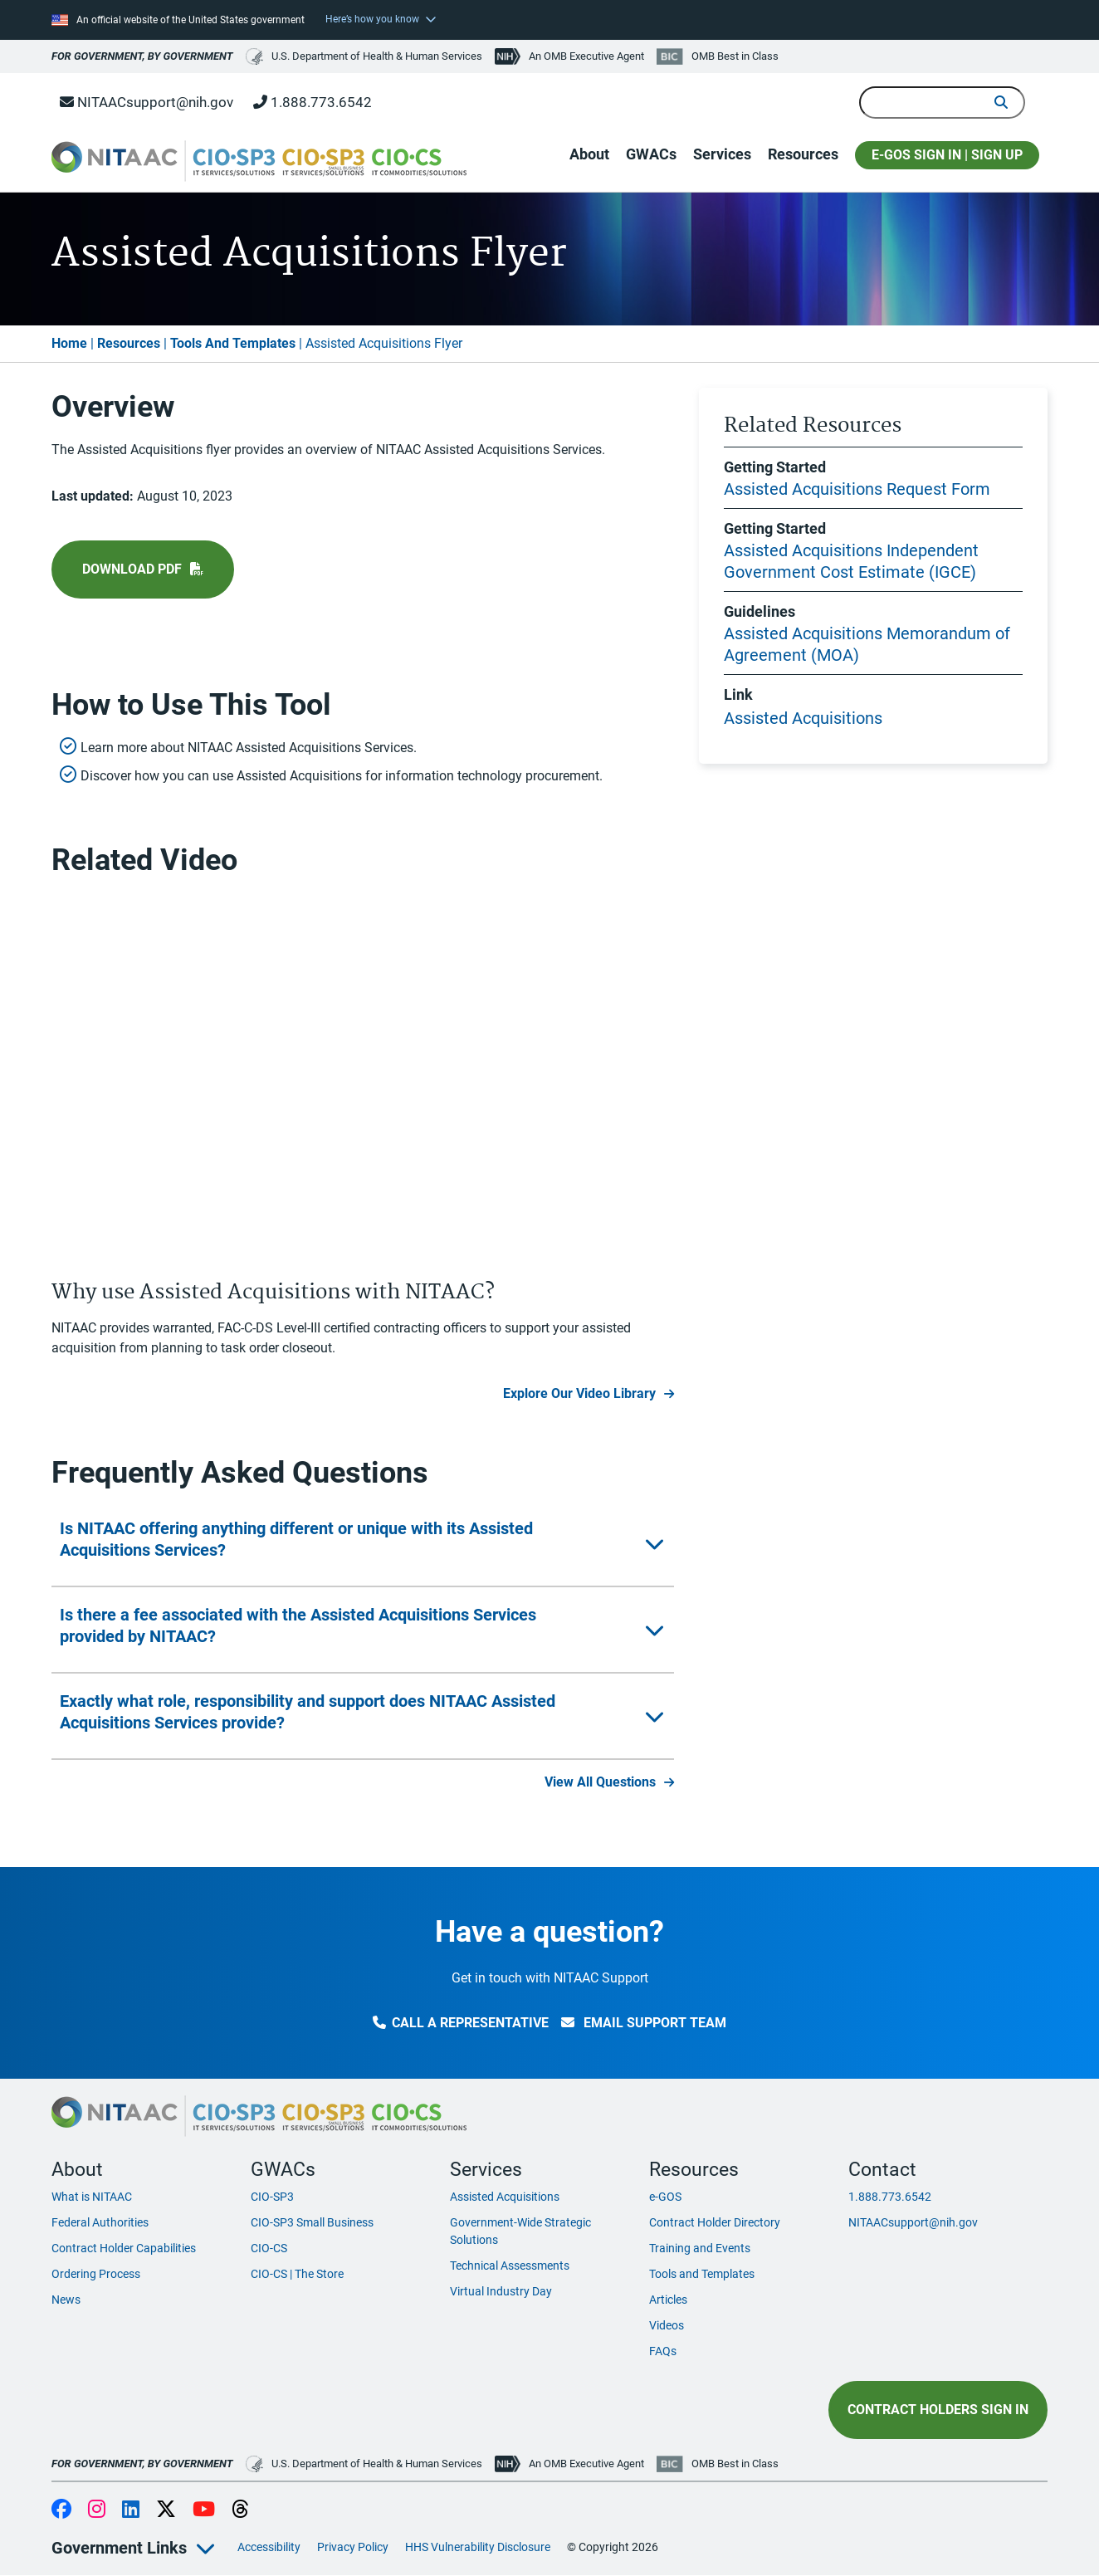  Describe the element at coordinates (123, 2248) in the screenshot. I see `Contract Holder Capabilities` at that location.